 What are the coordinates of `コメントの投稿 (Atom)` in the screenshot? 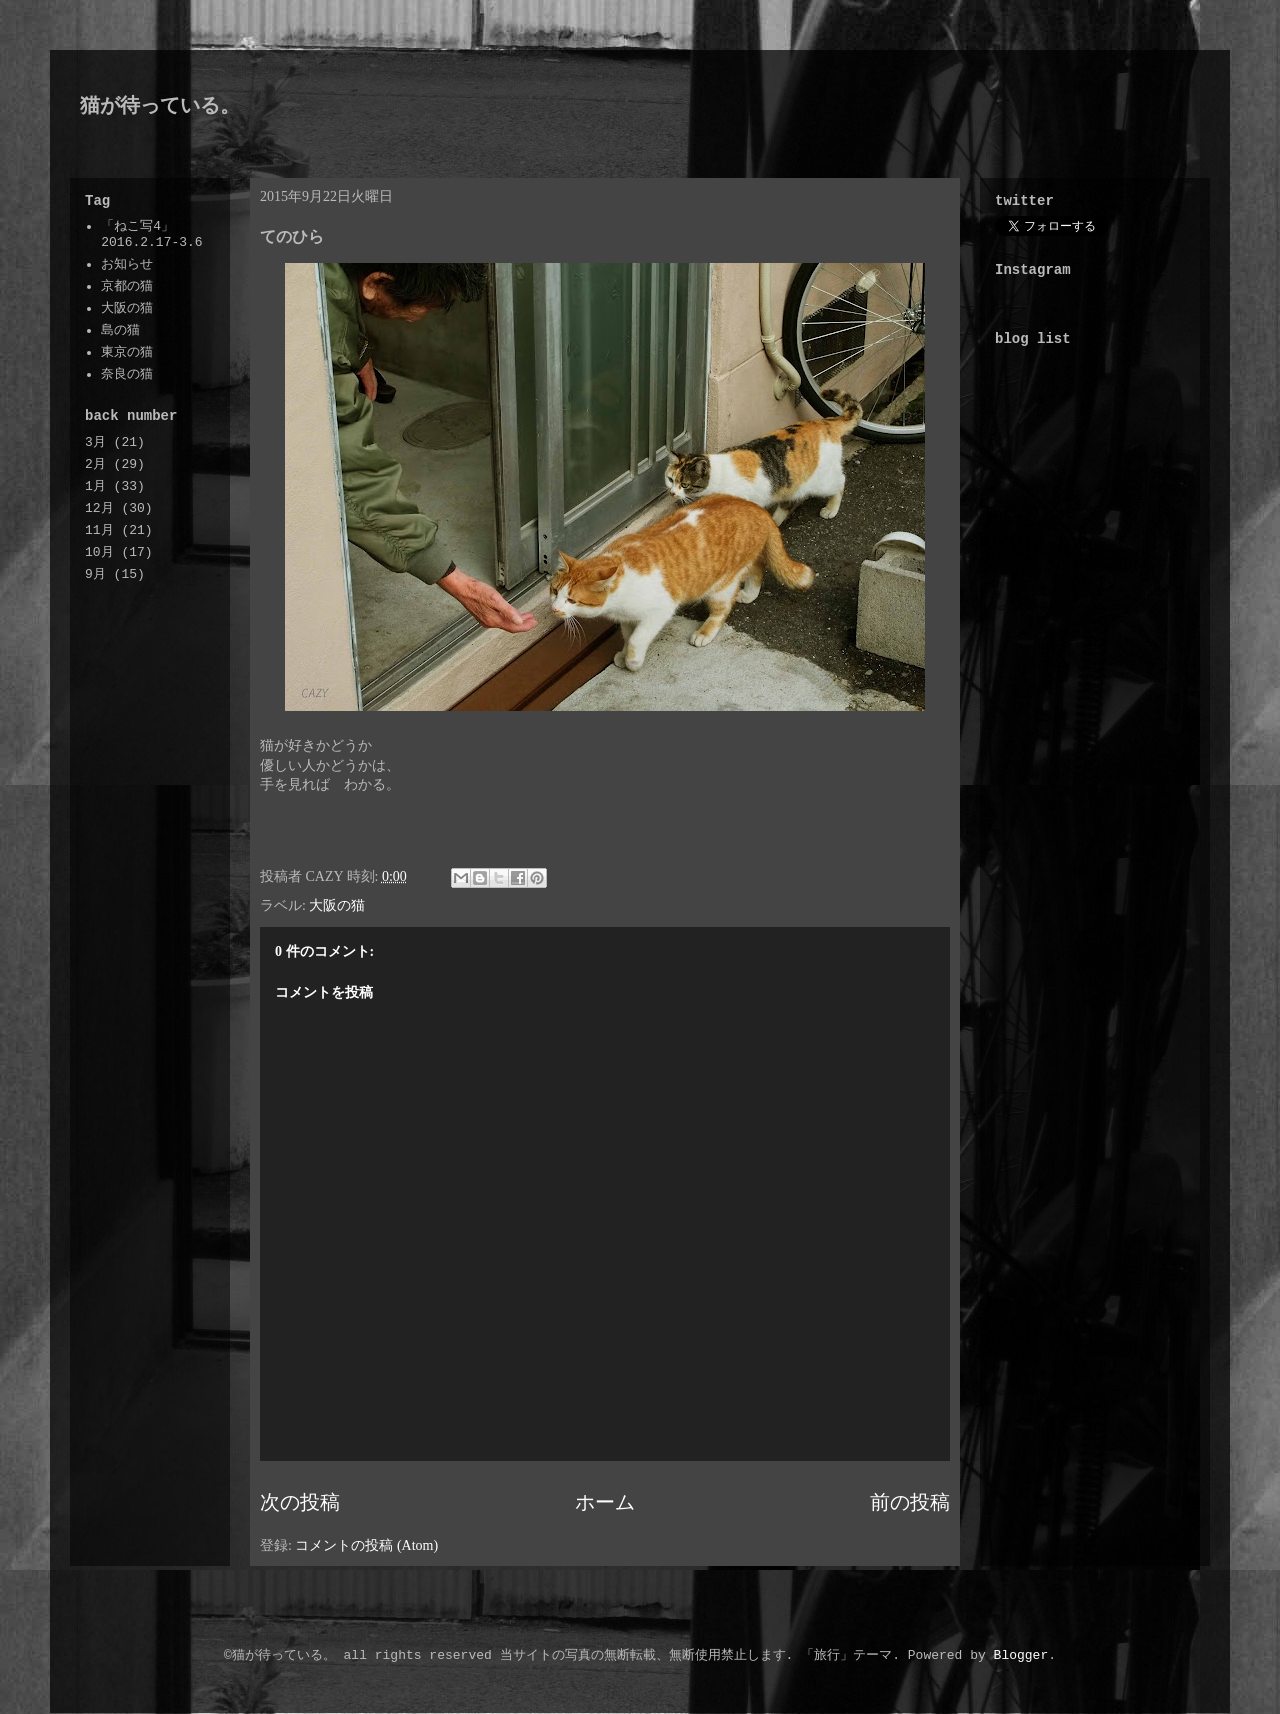 It's located at (366, 1545).